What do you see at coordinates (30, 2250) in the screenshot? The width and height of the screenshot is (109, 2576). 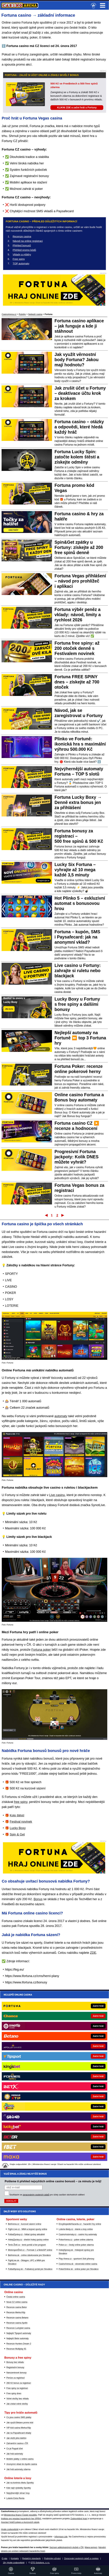 I see `MotorsportŽivě.cz – Formule 1 a MotoGP online` at bounding box center [30, 2250].